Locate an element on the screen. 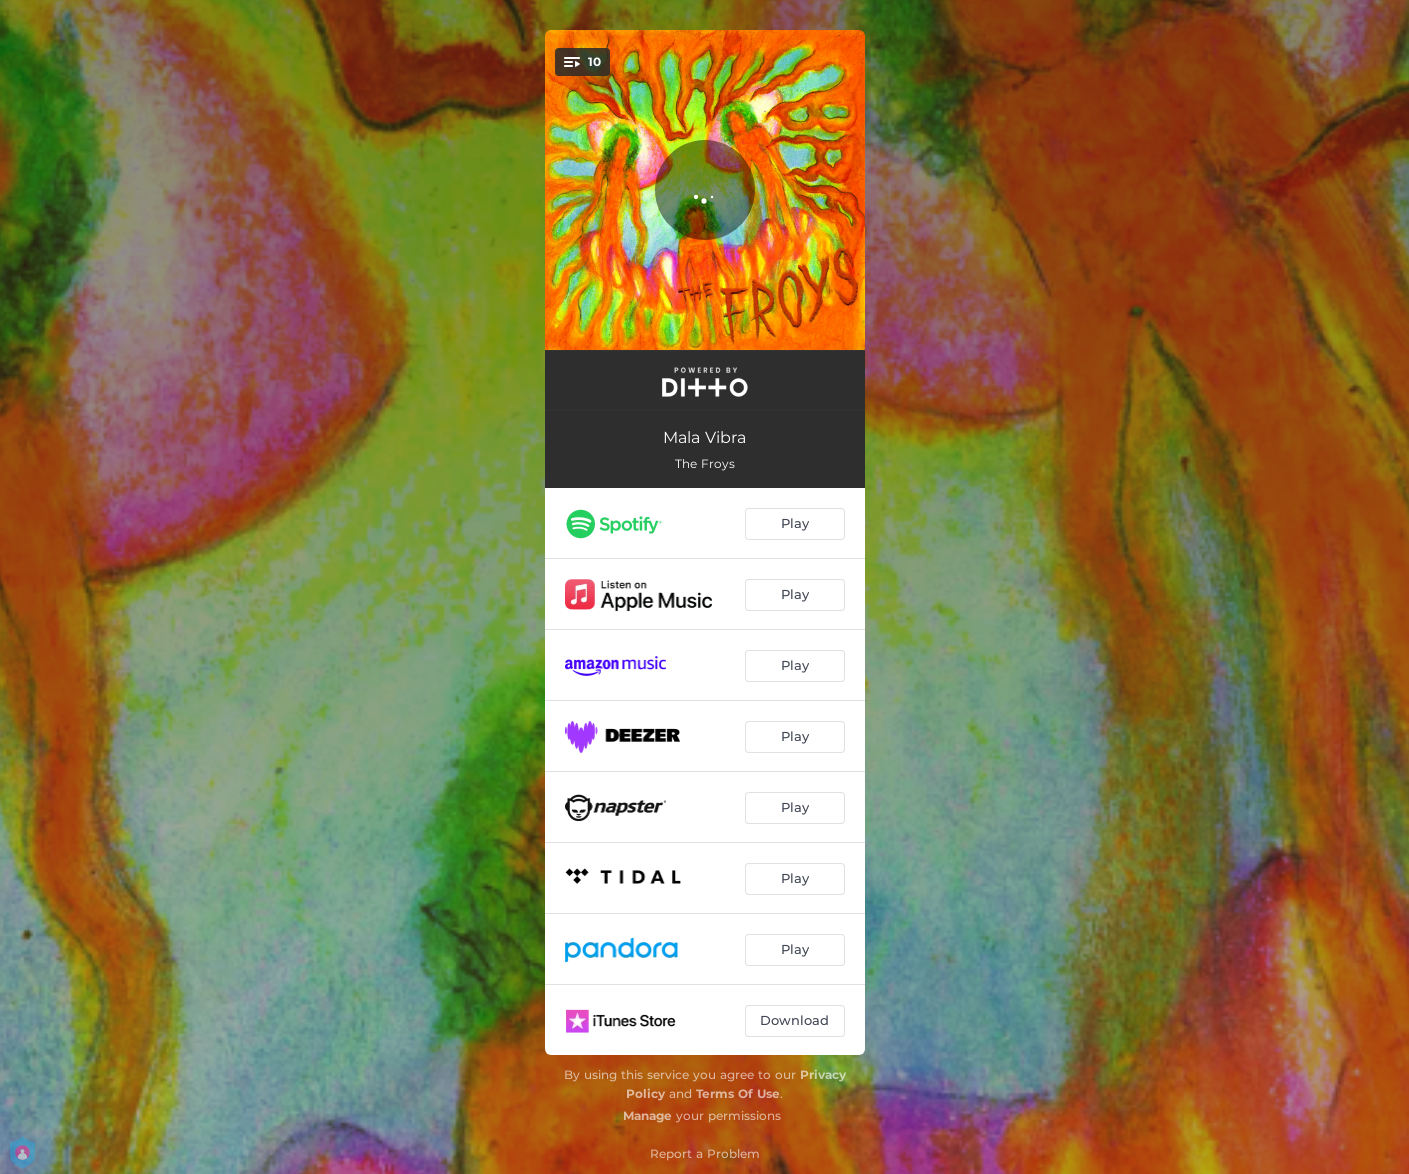 Image resolution: width=1409 pixels, height=1174 pixels. Terms Of Use is located at coordinates (738, 1093).